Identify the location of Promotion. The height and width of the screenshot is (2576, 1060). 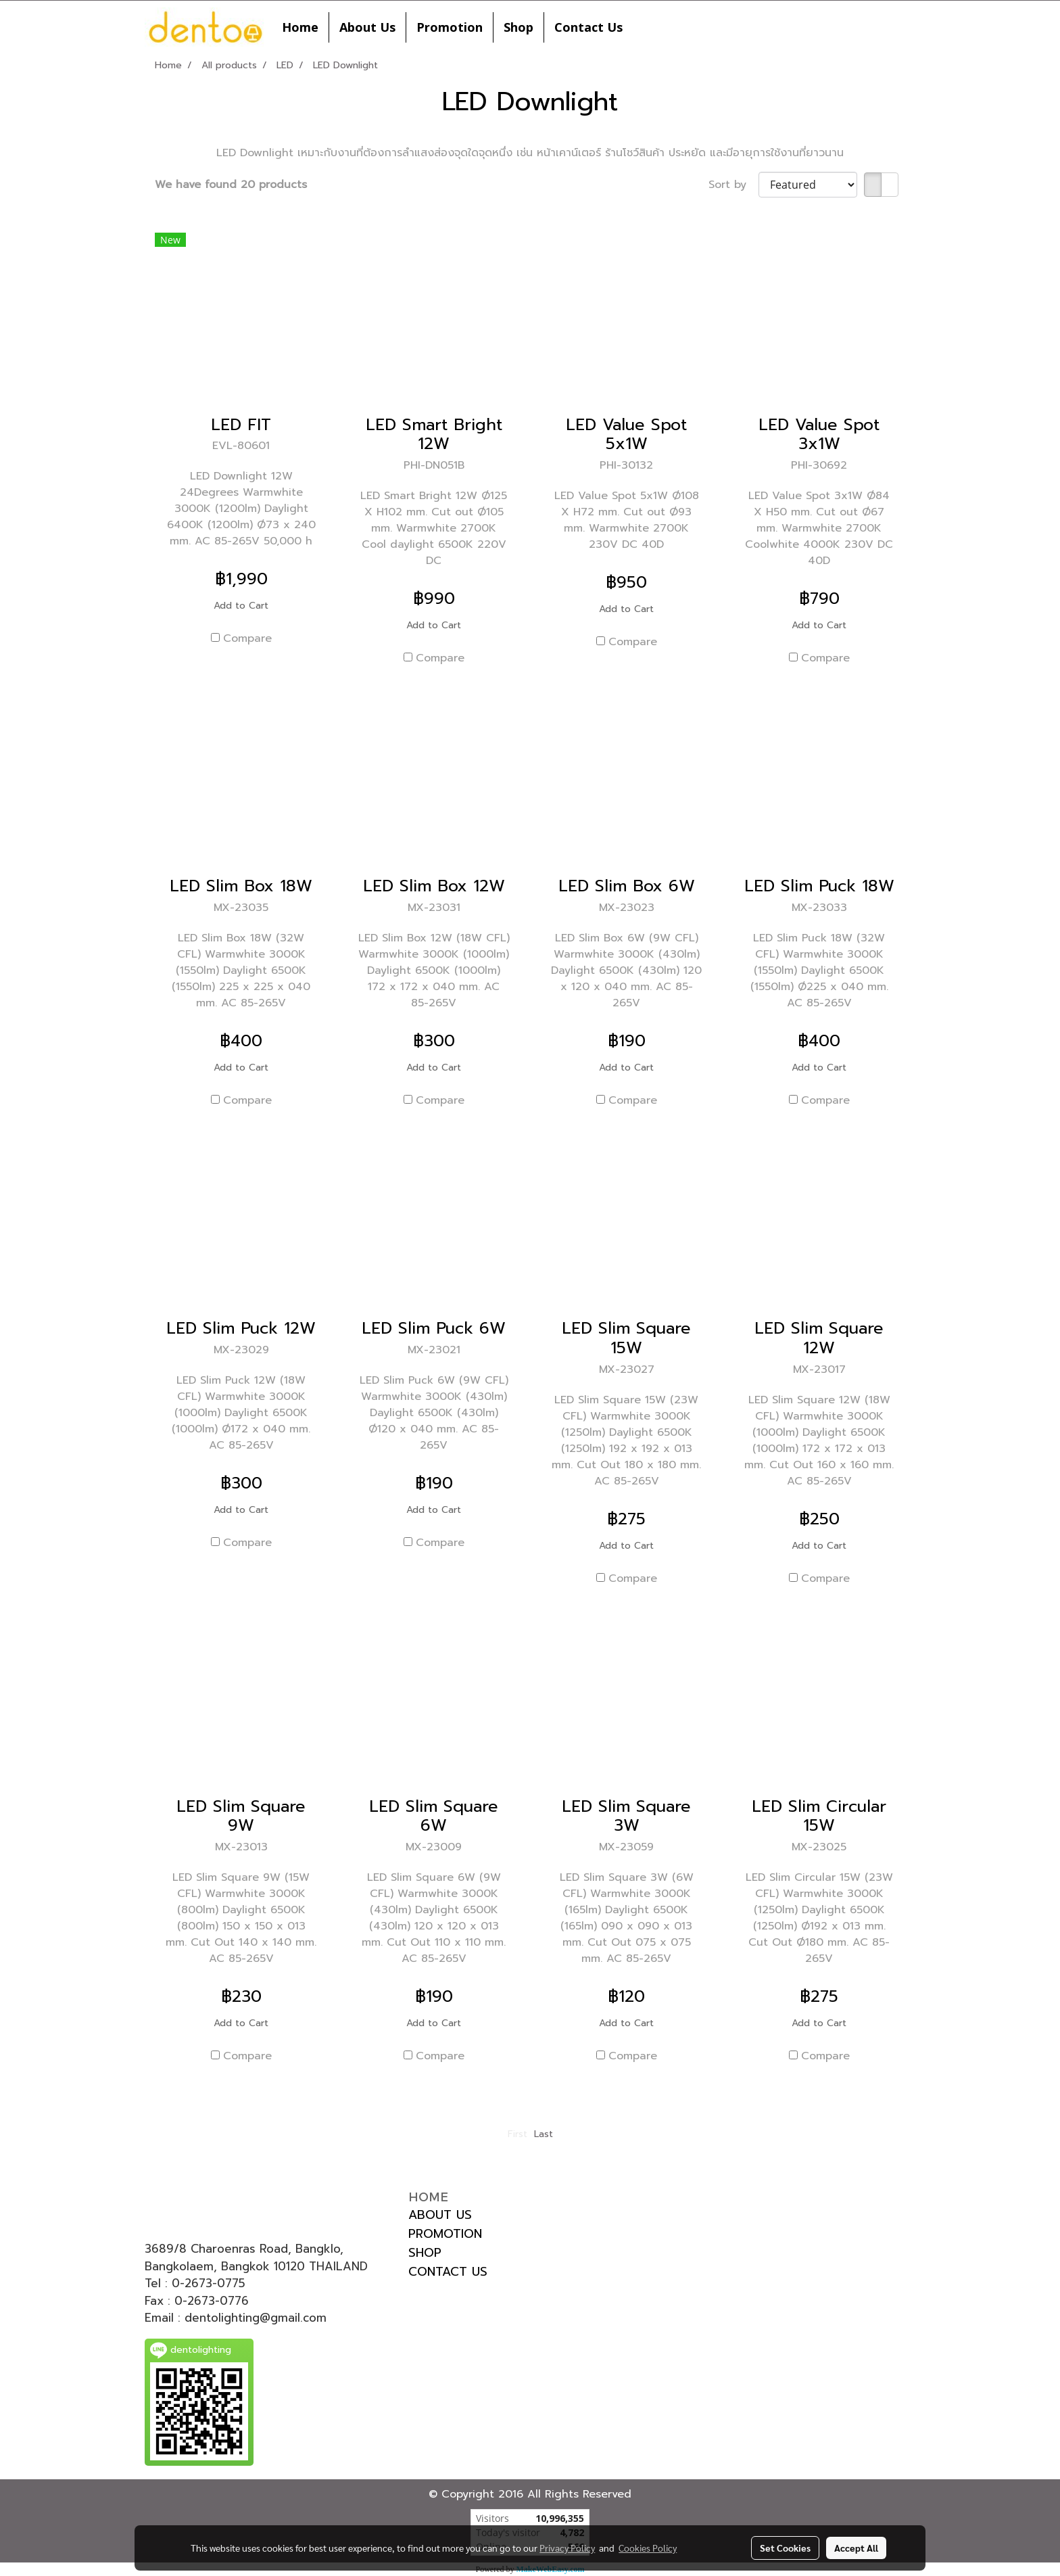
(449, 27).